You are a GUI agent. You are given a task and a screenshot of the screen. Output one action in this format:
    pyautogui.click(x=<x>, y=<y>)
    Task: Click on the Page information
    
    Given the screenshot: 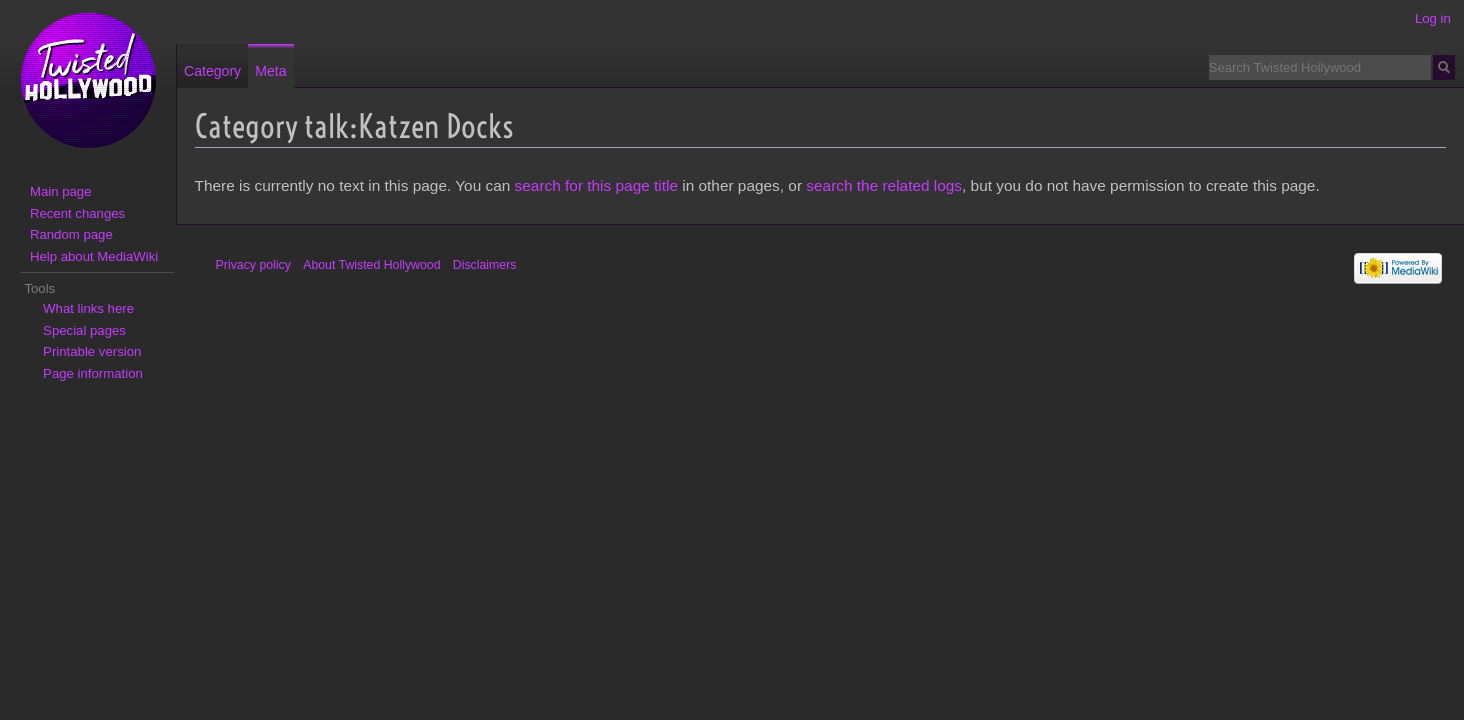 What is the action you would take?
    pyautogui.click(x=93, y=373)
    